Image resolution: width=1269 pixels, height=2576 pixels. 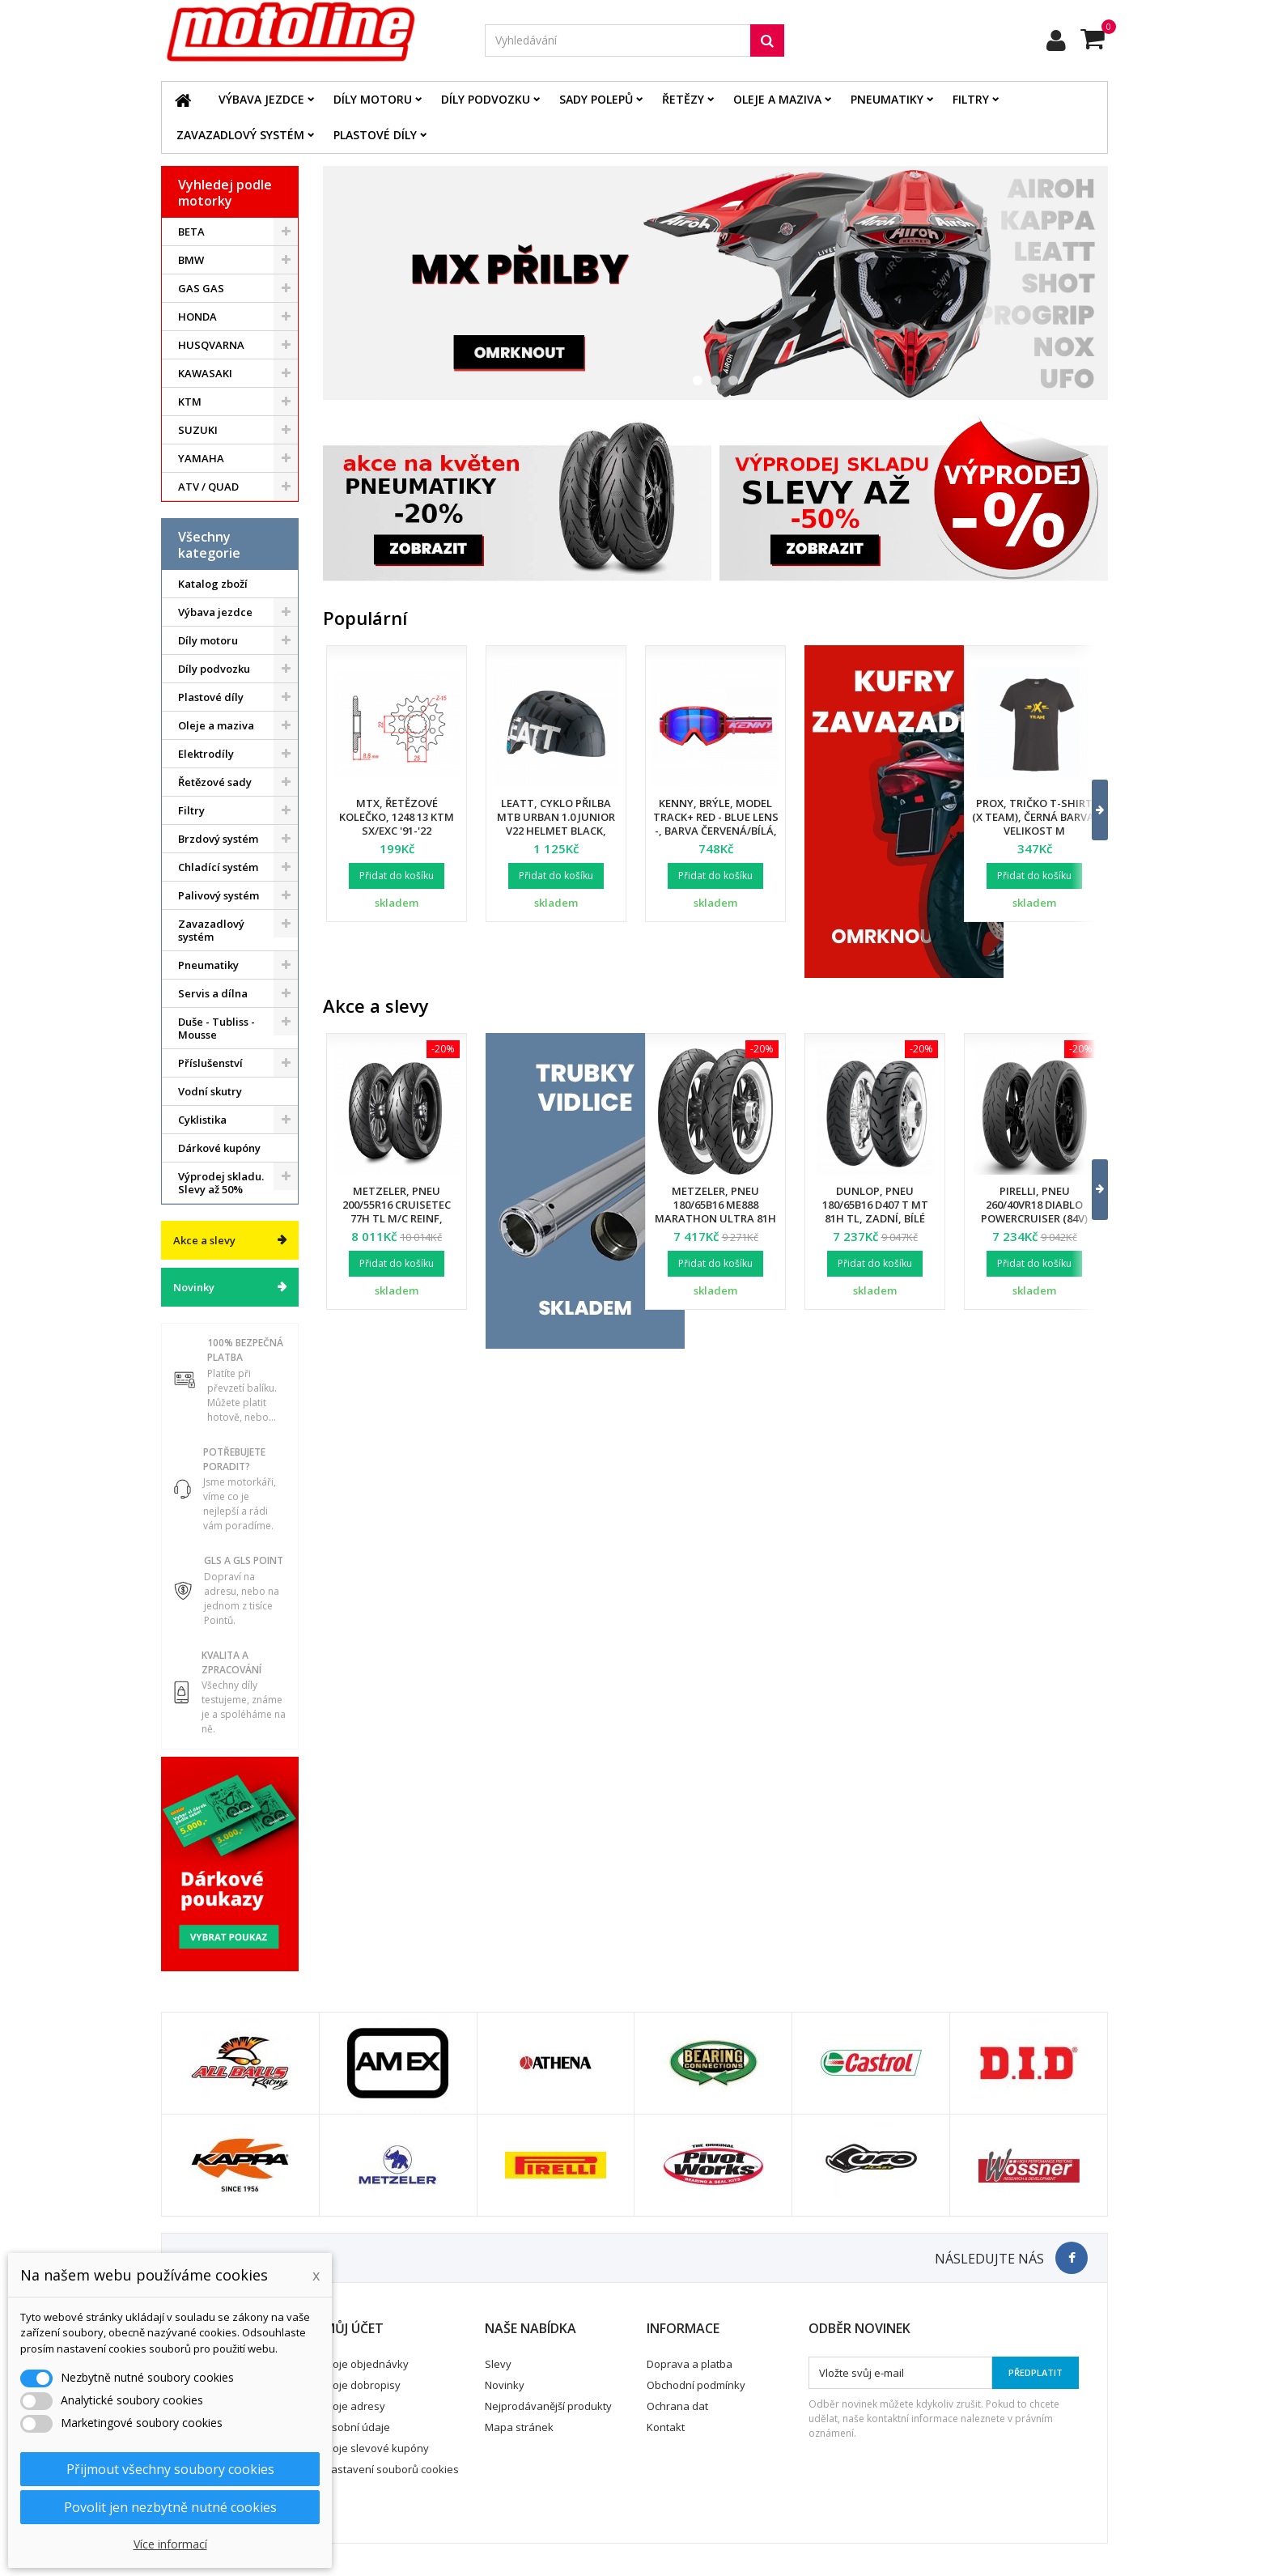 What do you see at coordinates (596, 99) in the screenshot?
I see `Sady polepů` at bounding box center [596, 99].